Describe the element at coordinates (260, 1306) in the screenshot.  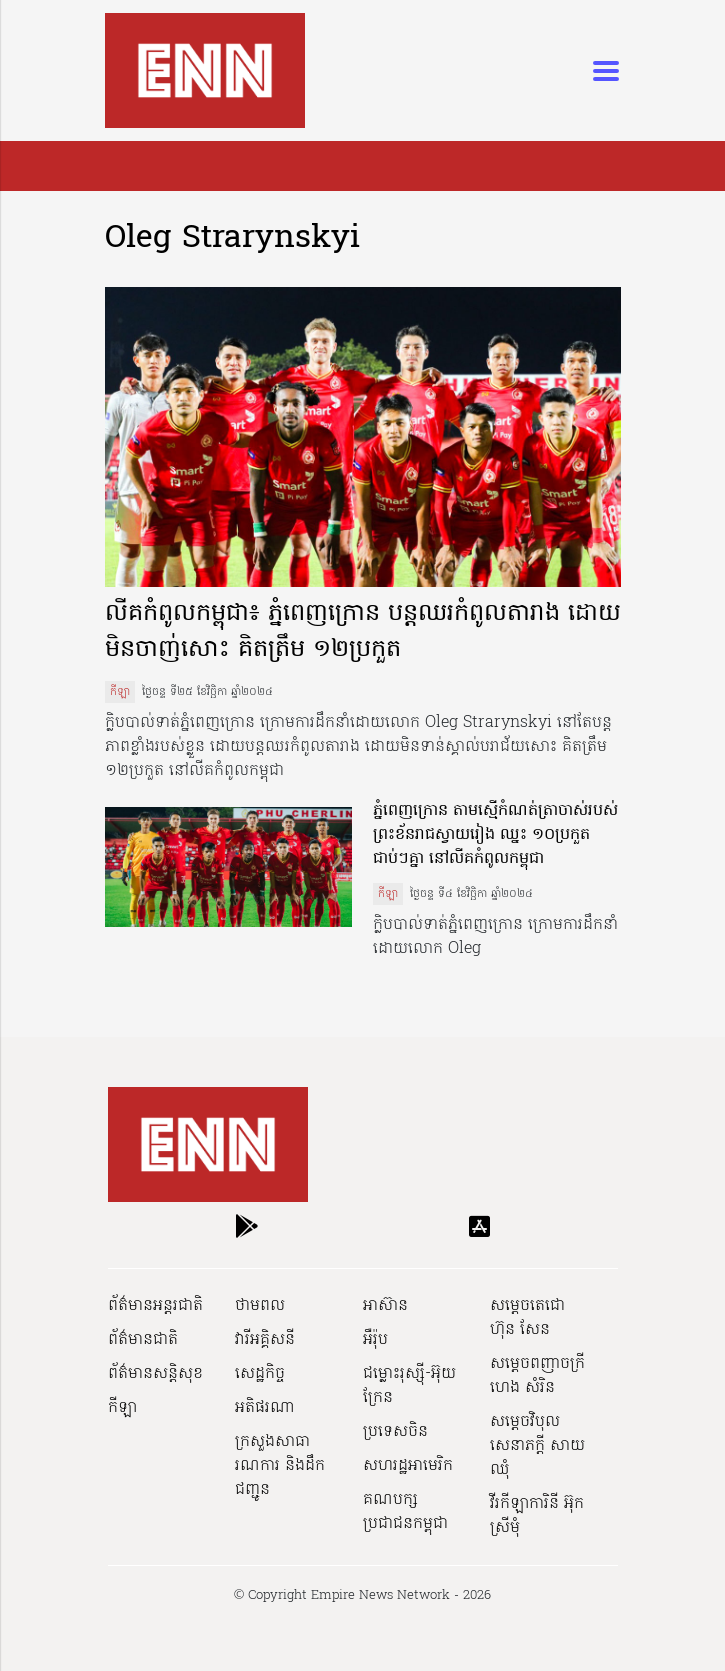
I see `ថាមពល` at that location.